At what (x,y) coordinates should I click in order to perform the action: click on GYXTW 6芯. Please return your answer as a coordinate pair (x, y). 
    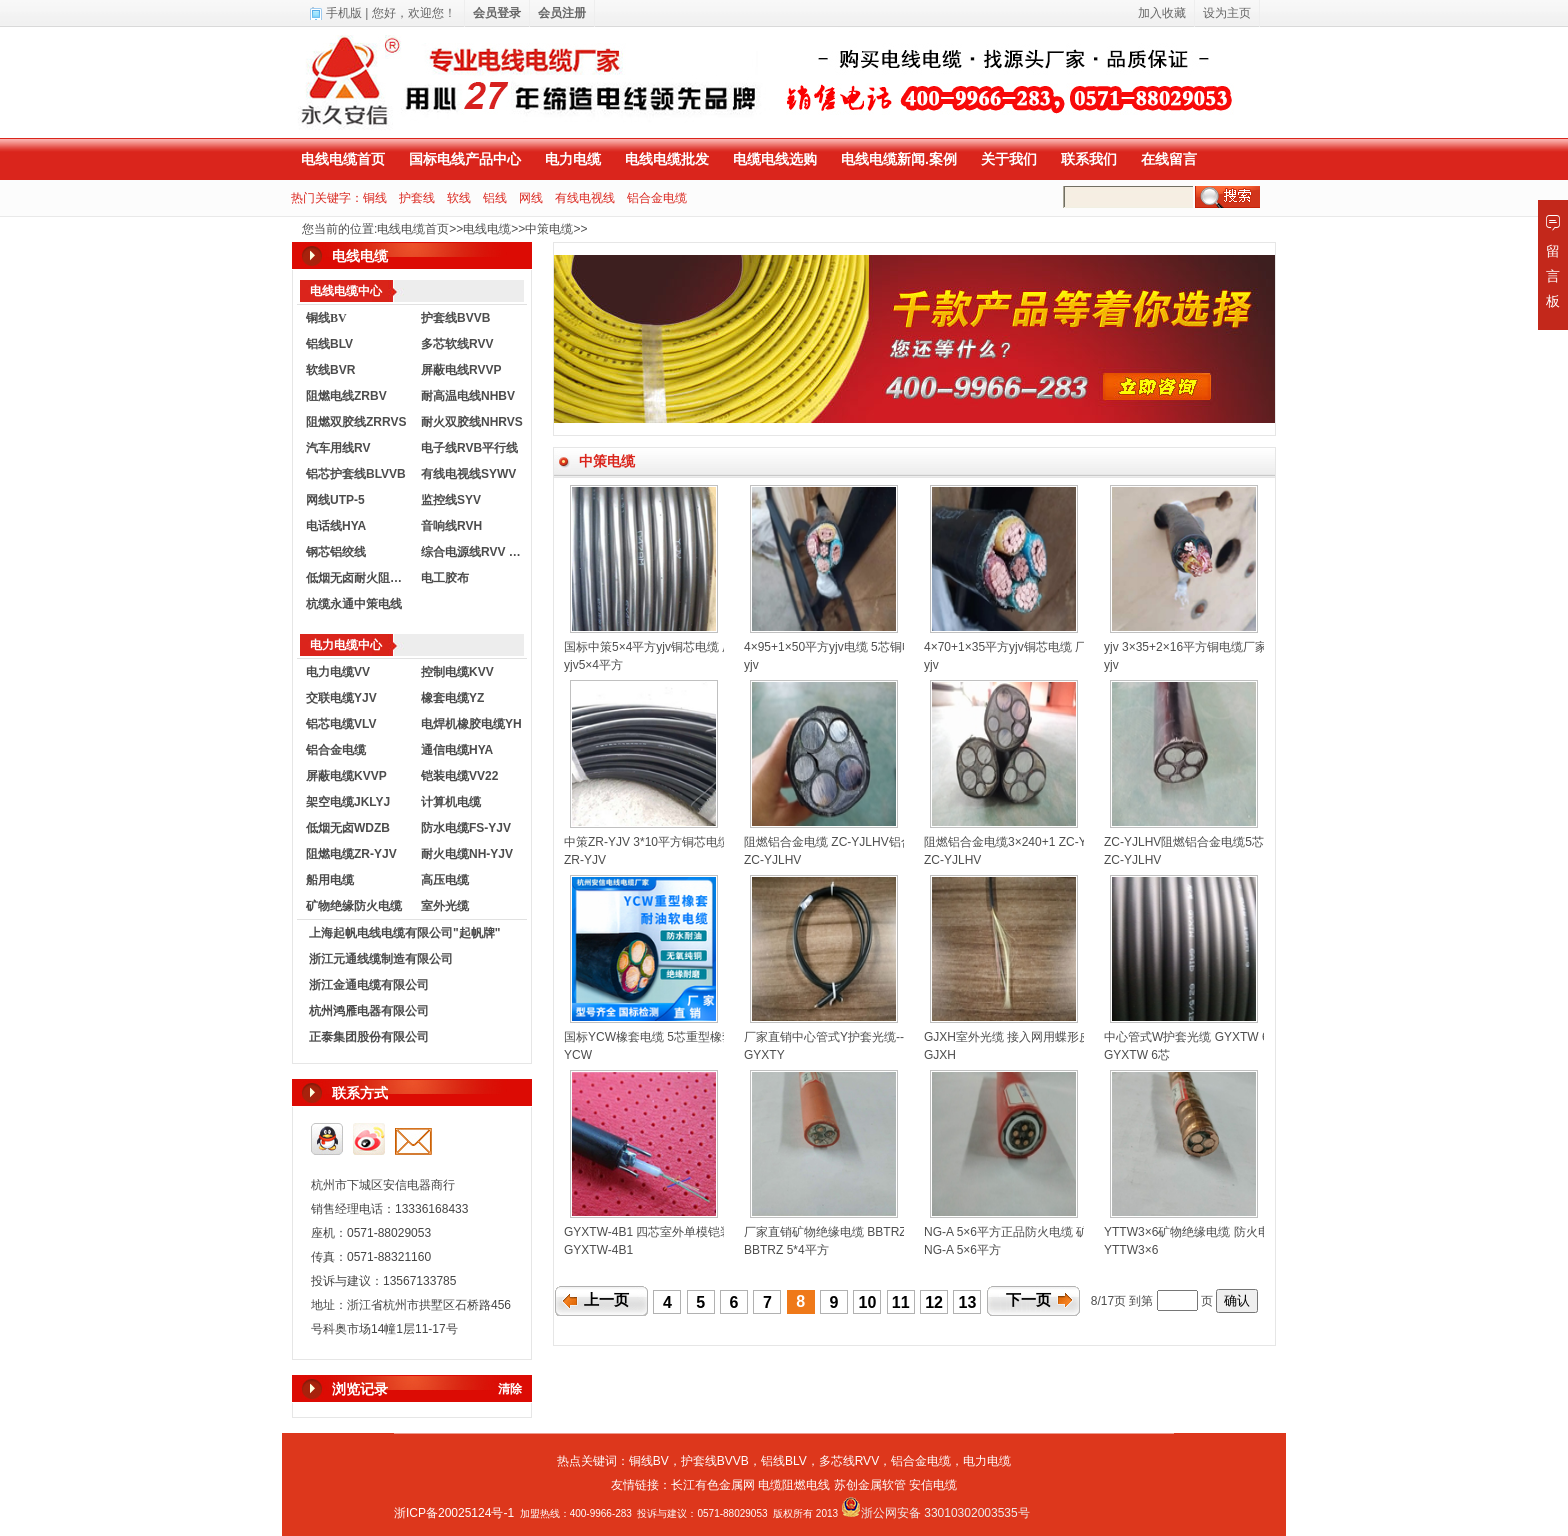
    Looking at the image, I should click on (1137, 1055).